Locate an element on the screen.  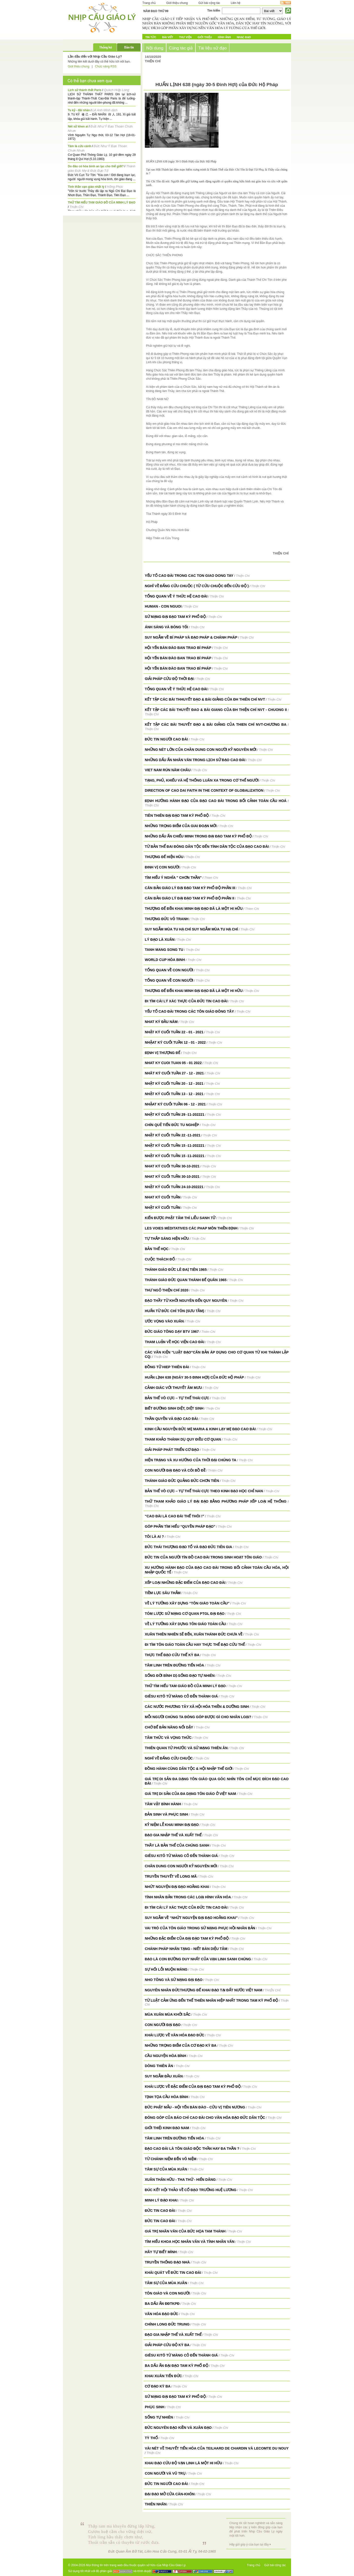
SUY NGẪM VỀ “NHỨT NGUYỆN ĐẠI ĐẠO HOẰNG KHAI” is located at coordinates (191, 1918).